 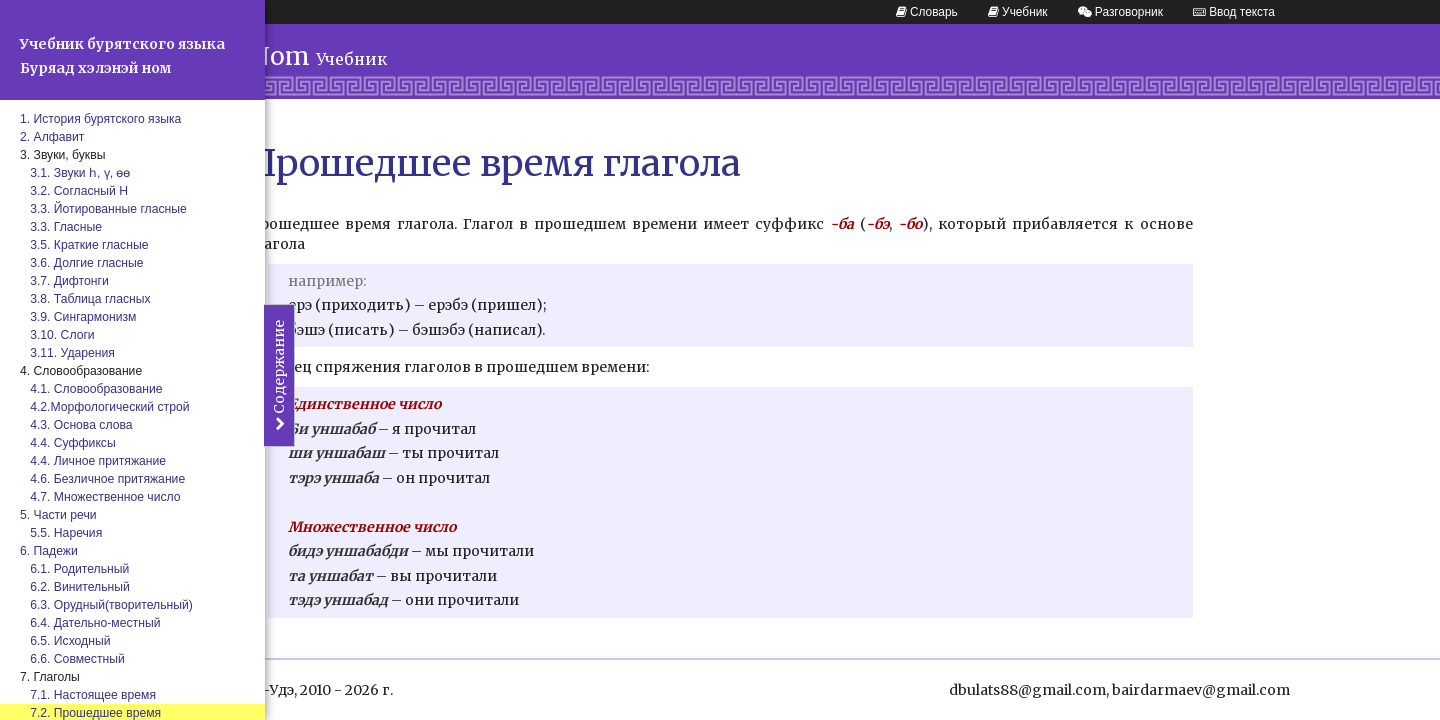 What do you see at coordinates (82, 263) in the screenshot?
I see `3.6. Долгие гласные` at bounding box center [82, 263].